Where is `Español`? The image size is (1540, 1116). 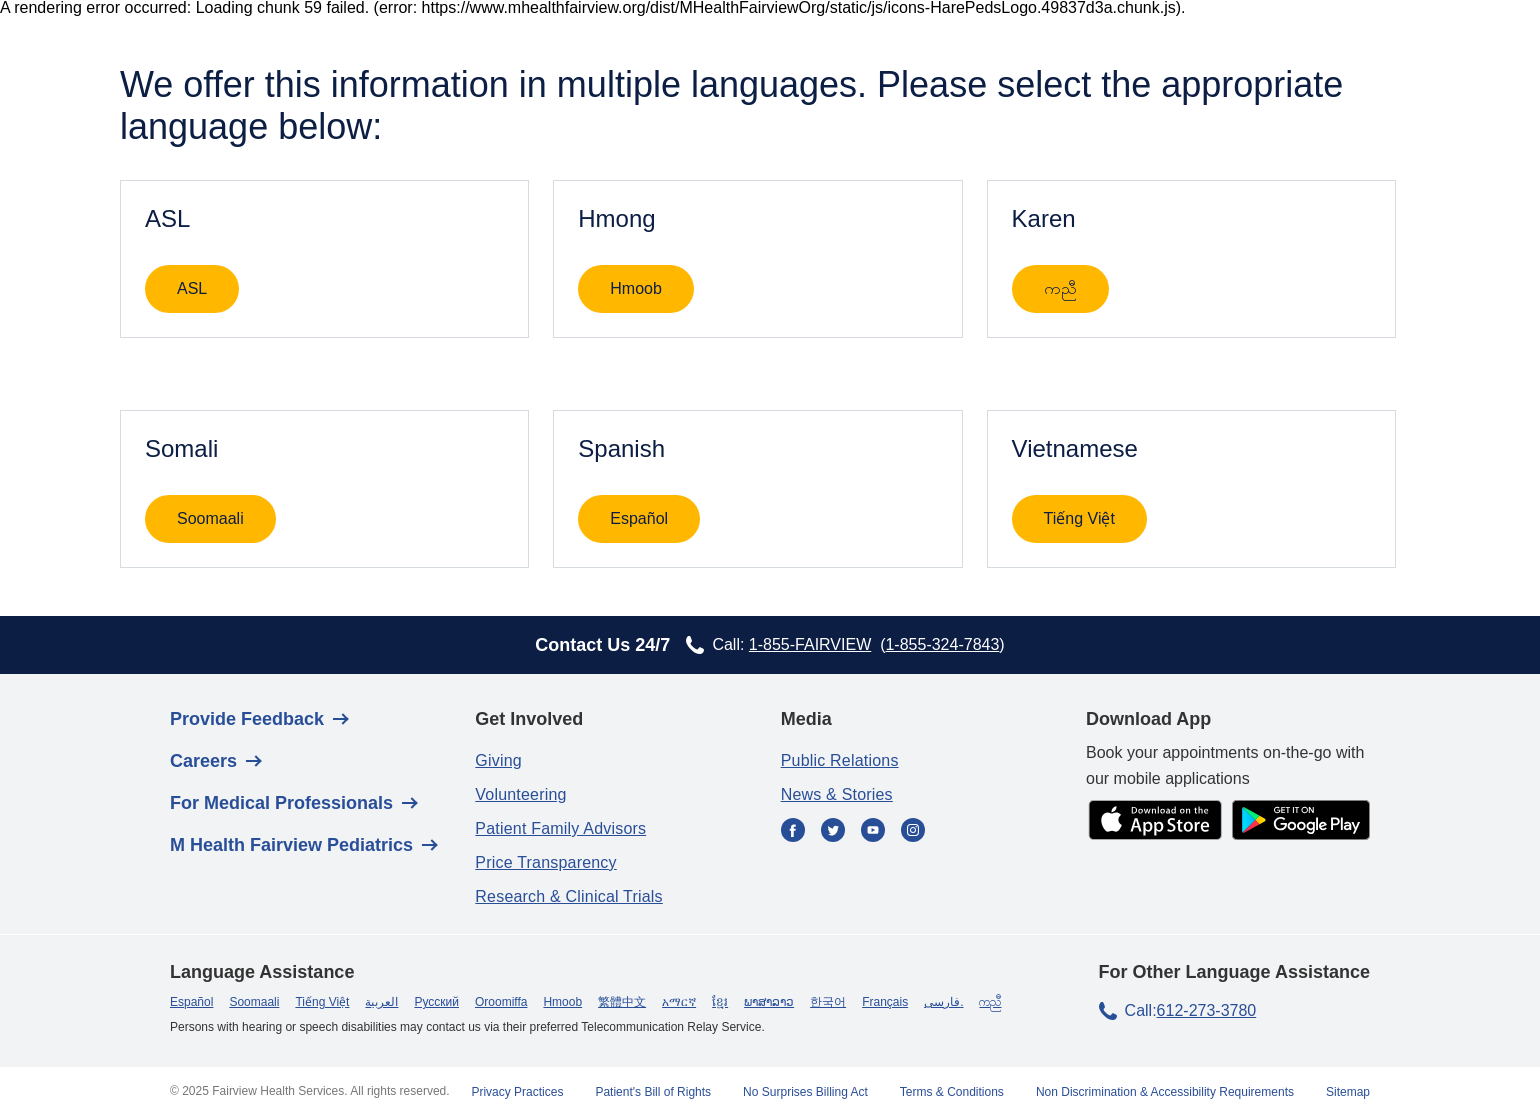 Español is located at coordinates (639, 518).